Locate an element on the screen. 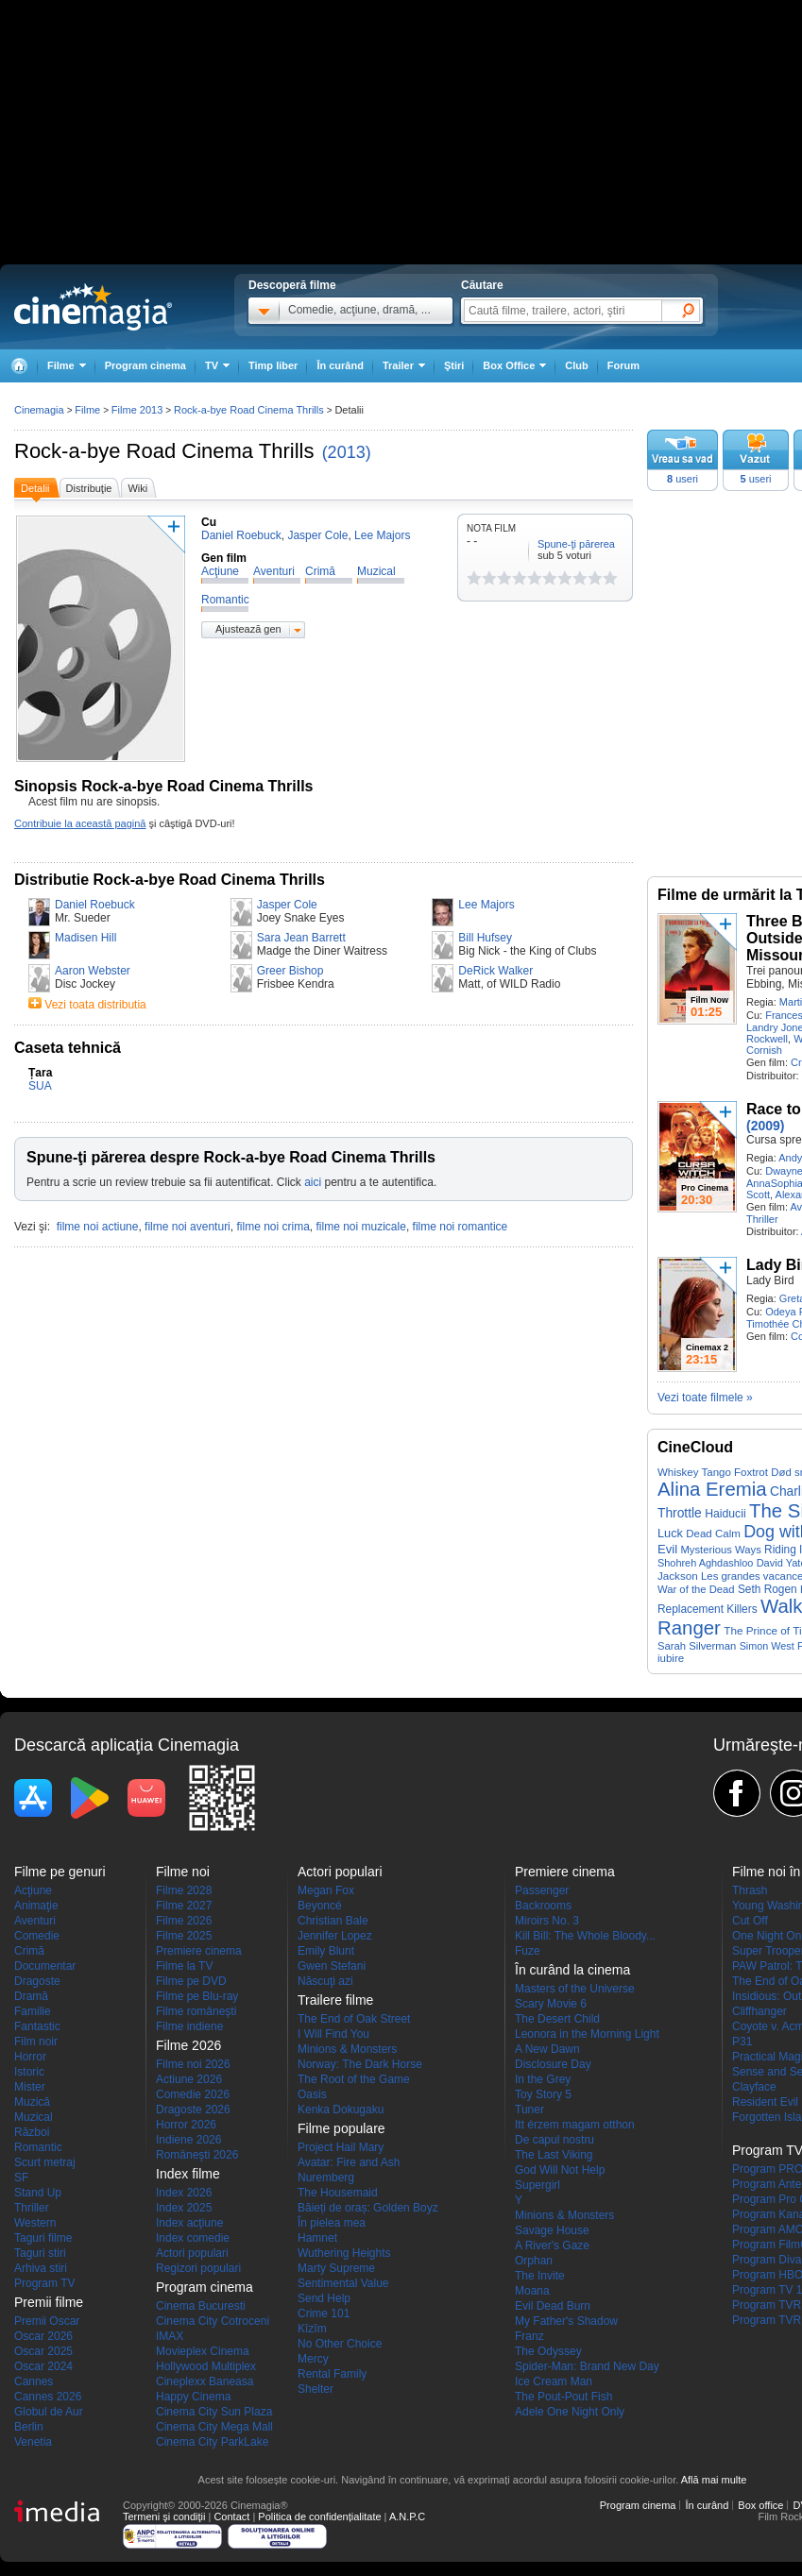  Filme la TV is located at coordinates (184, 1966).